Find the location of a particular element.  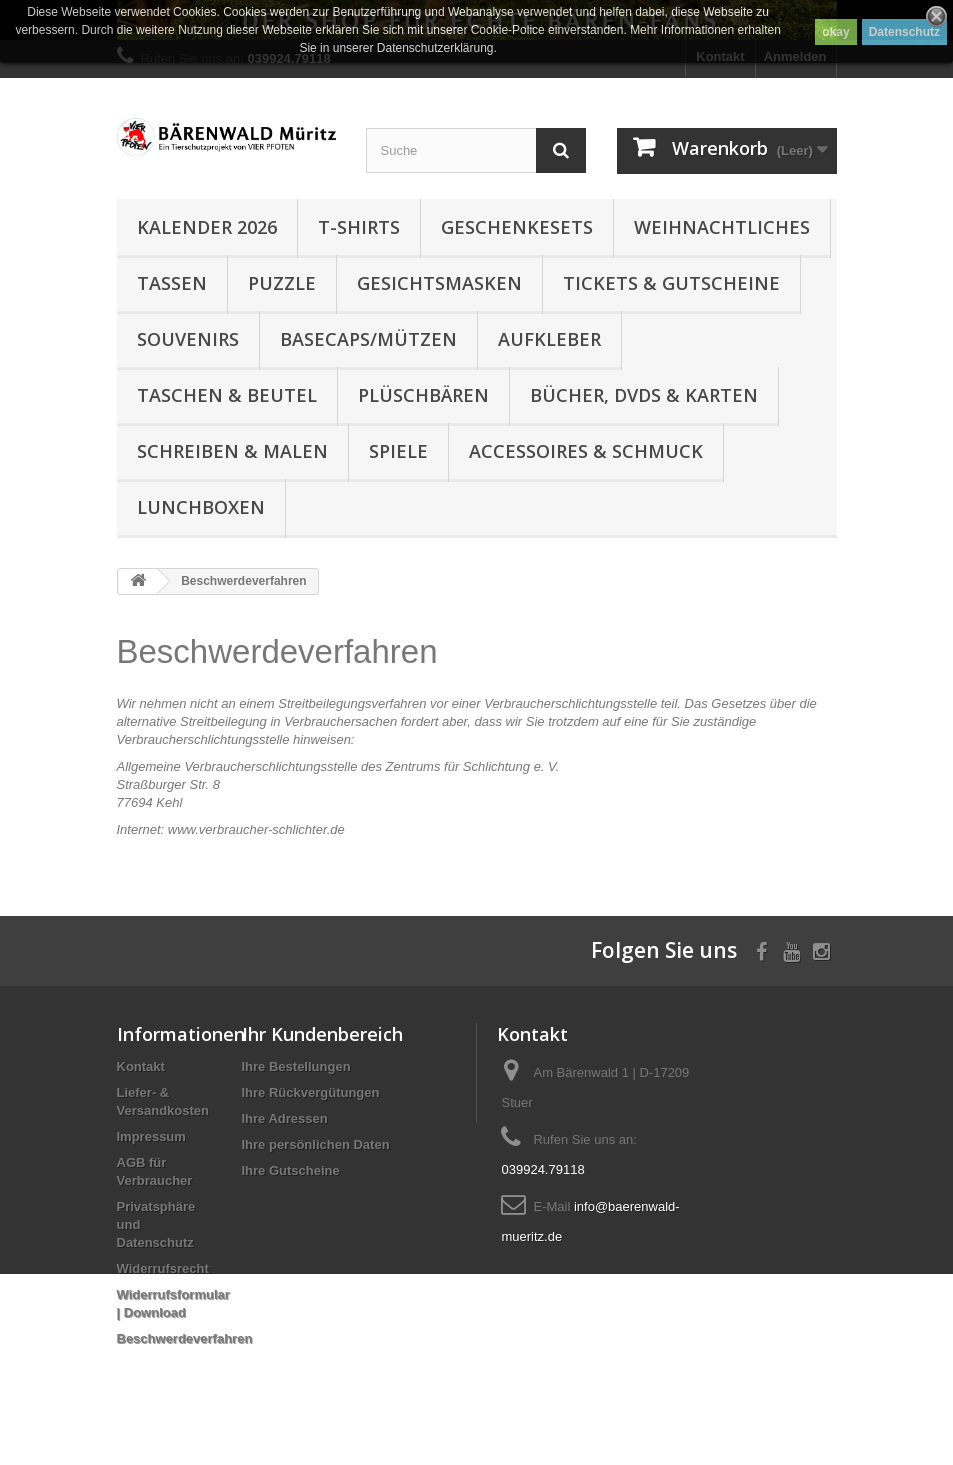

Geschenkesets is located at coordinates (517, 227).